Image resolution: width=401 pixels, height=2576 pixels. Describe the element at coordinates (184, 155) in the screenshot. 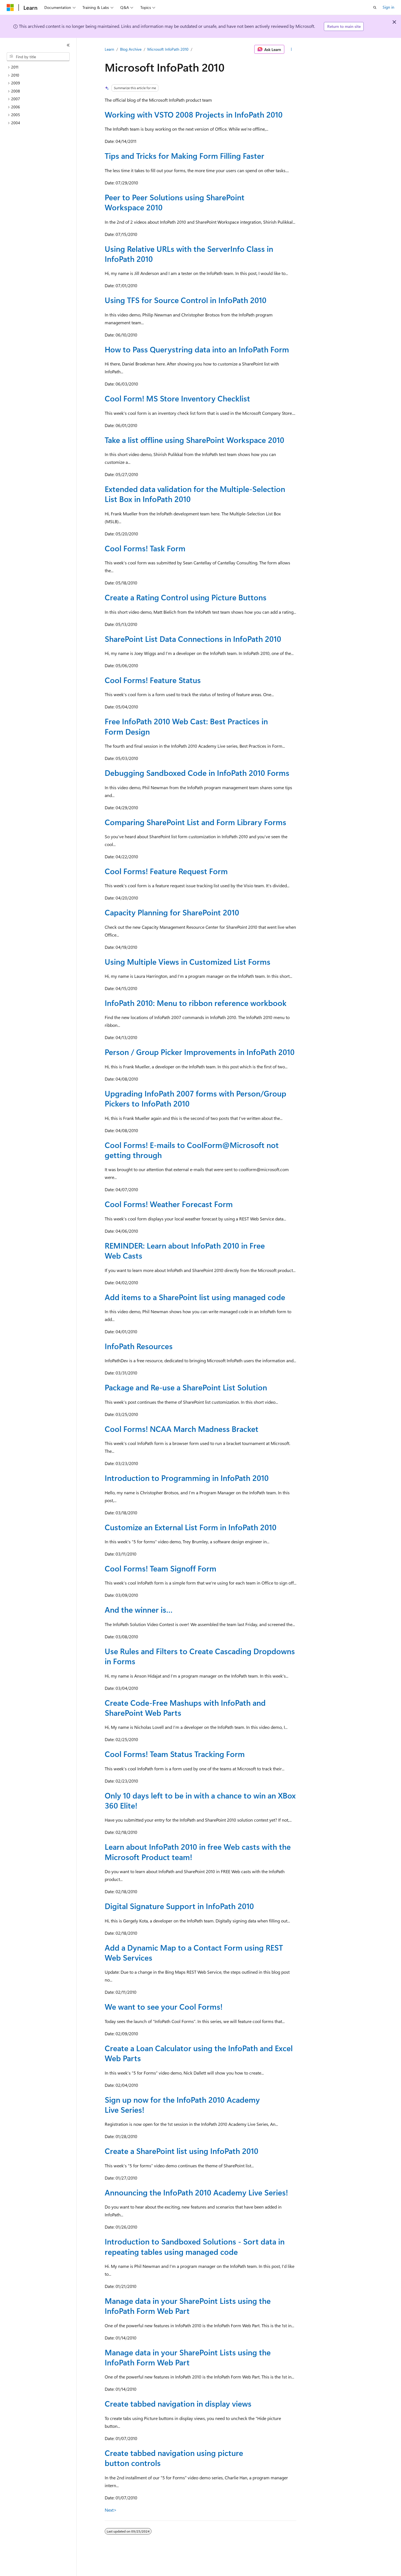

I see `Tips and Tricks for Making Form Filling Faster` at that location.